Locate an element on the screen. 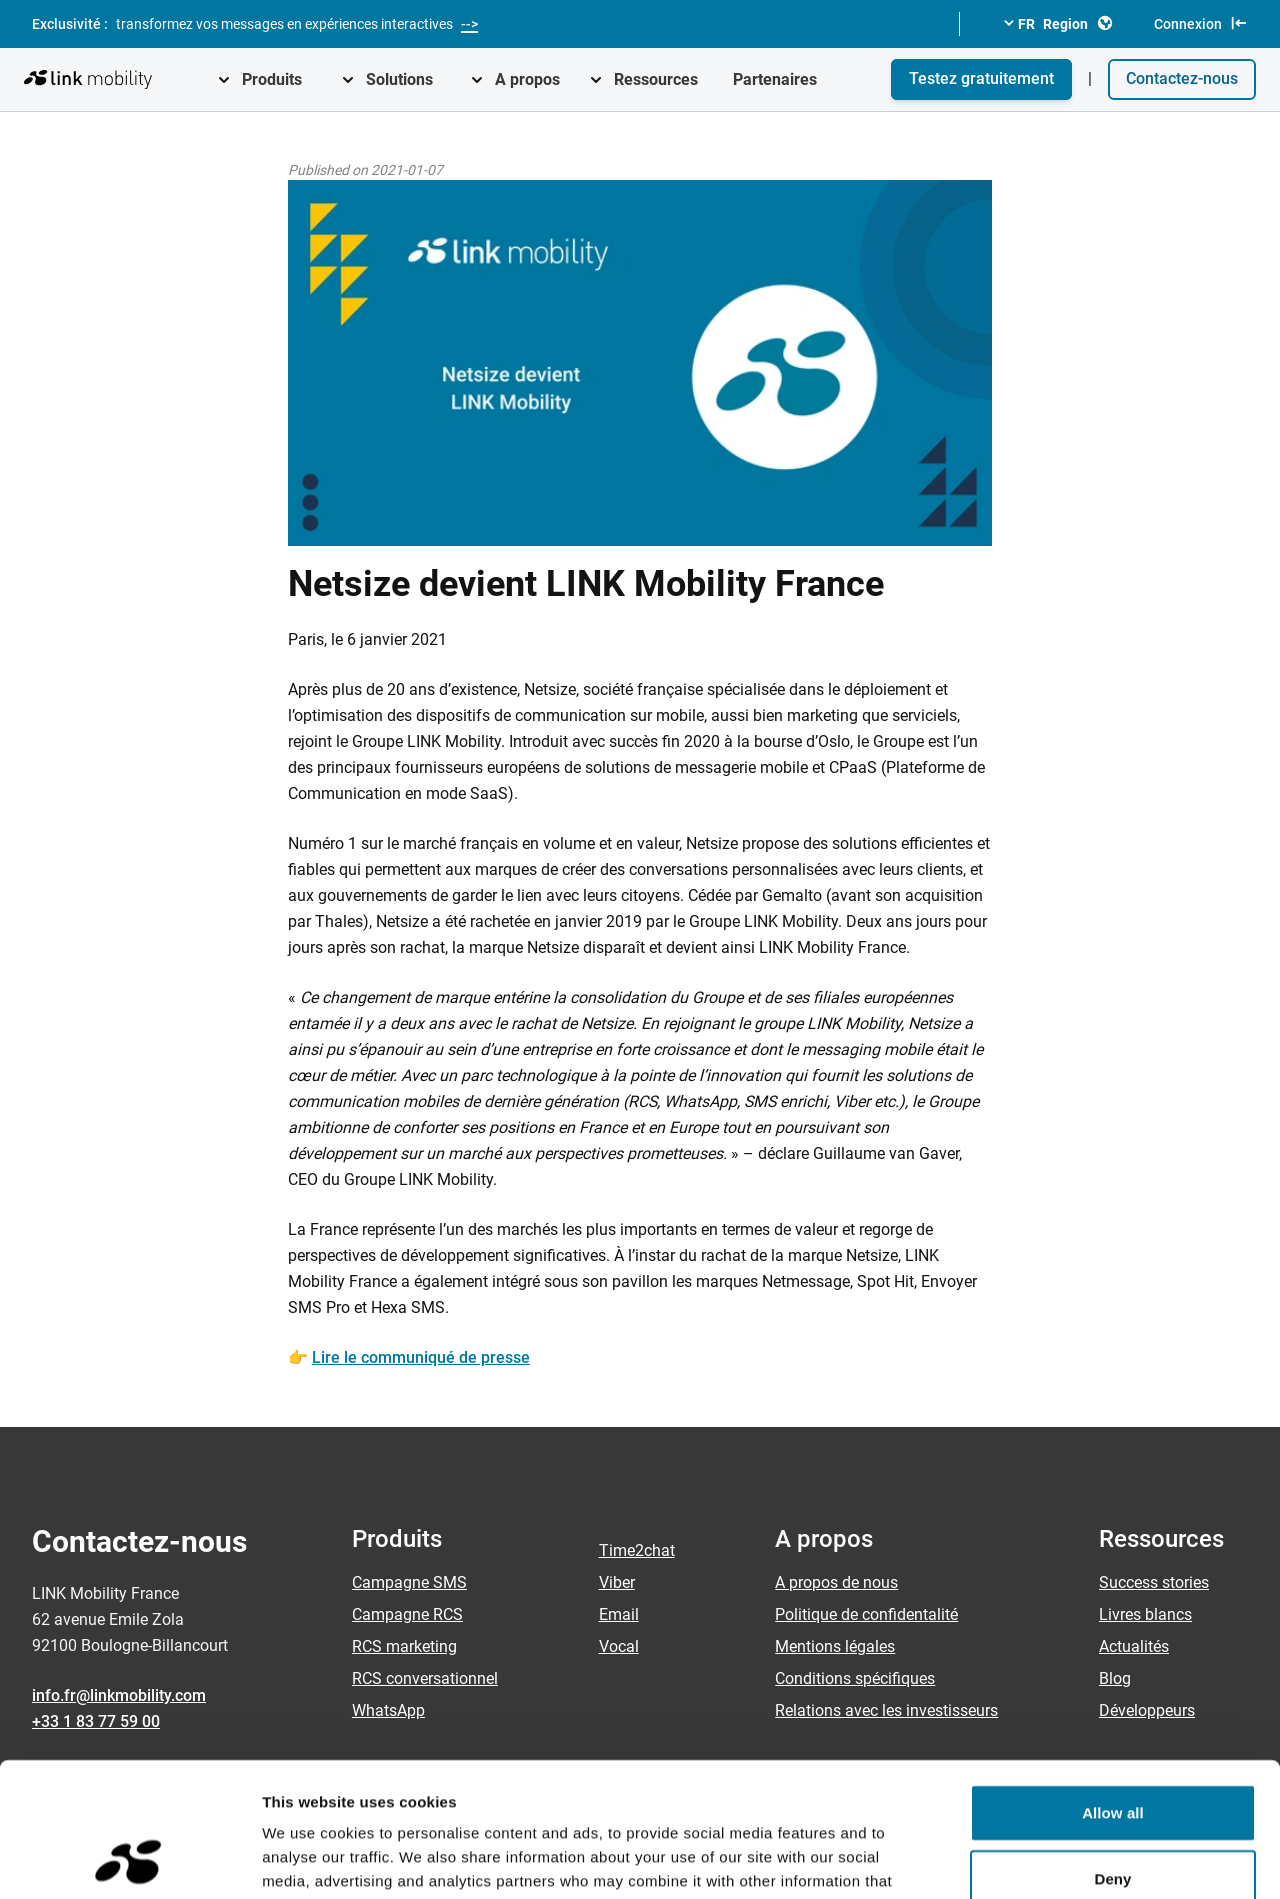  Campagne SMS is located at coordinates (409, 1582).